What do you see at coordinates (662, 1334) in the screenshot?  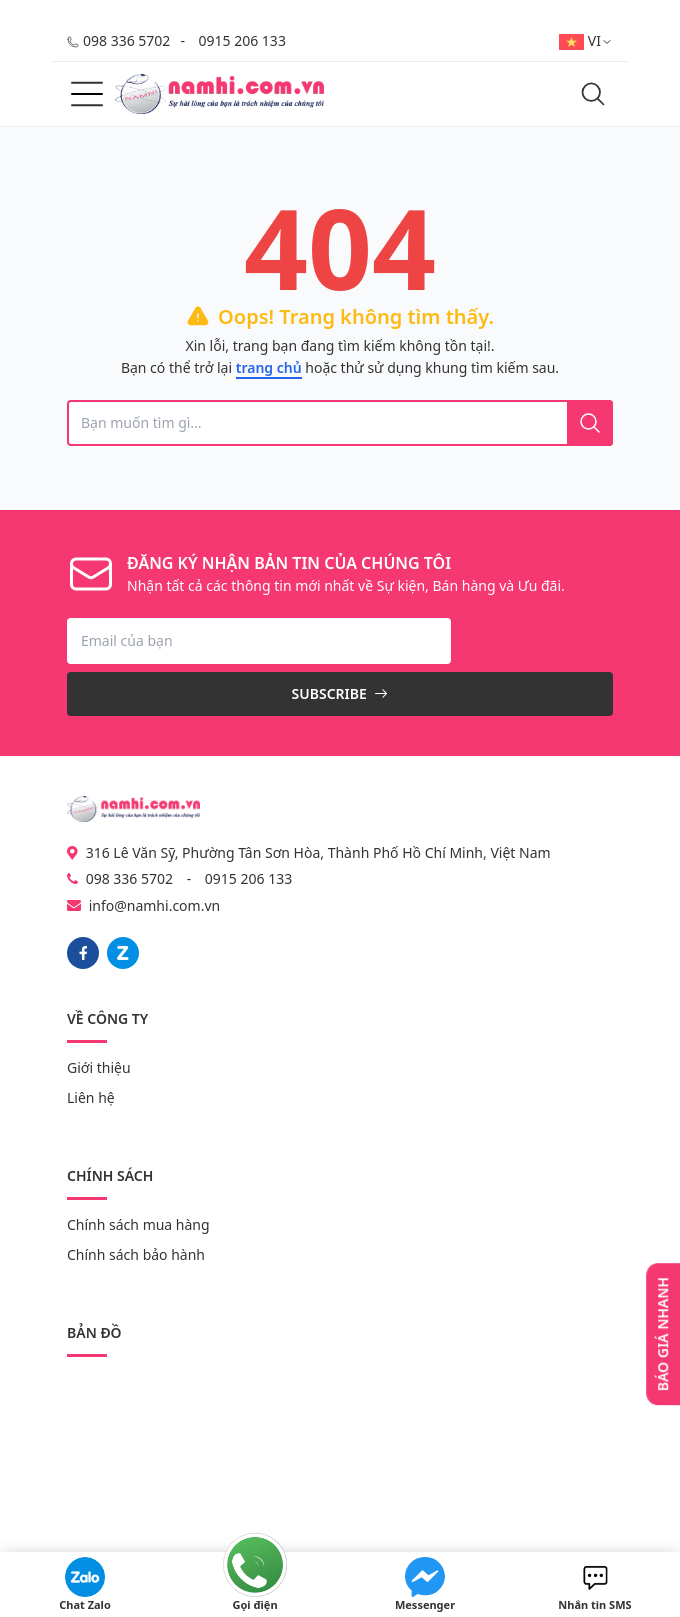 I see `Báo giá nhanh` at bounding box center [662, 1334].